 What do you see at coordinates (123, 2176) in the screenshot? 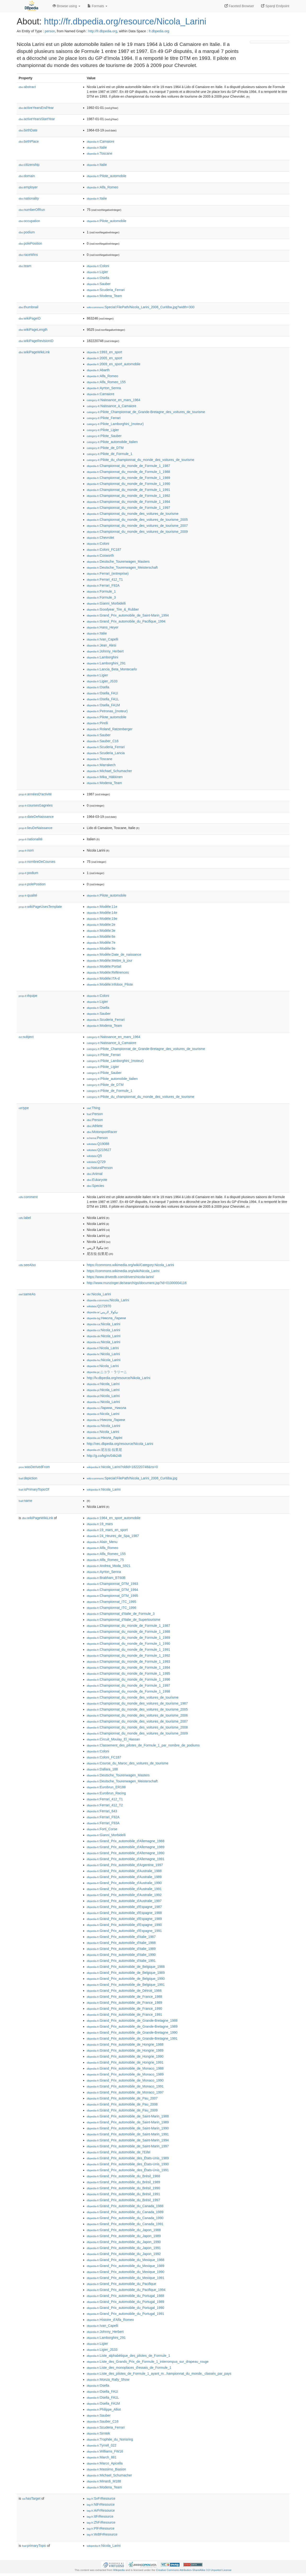
I see `:Grand_Prix_automobile_du_Brésil_1988` at bounding box center [123, 2176].